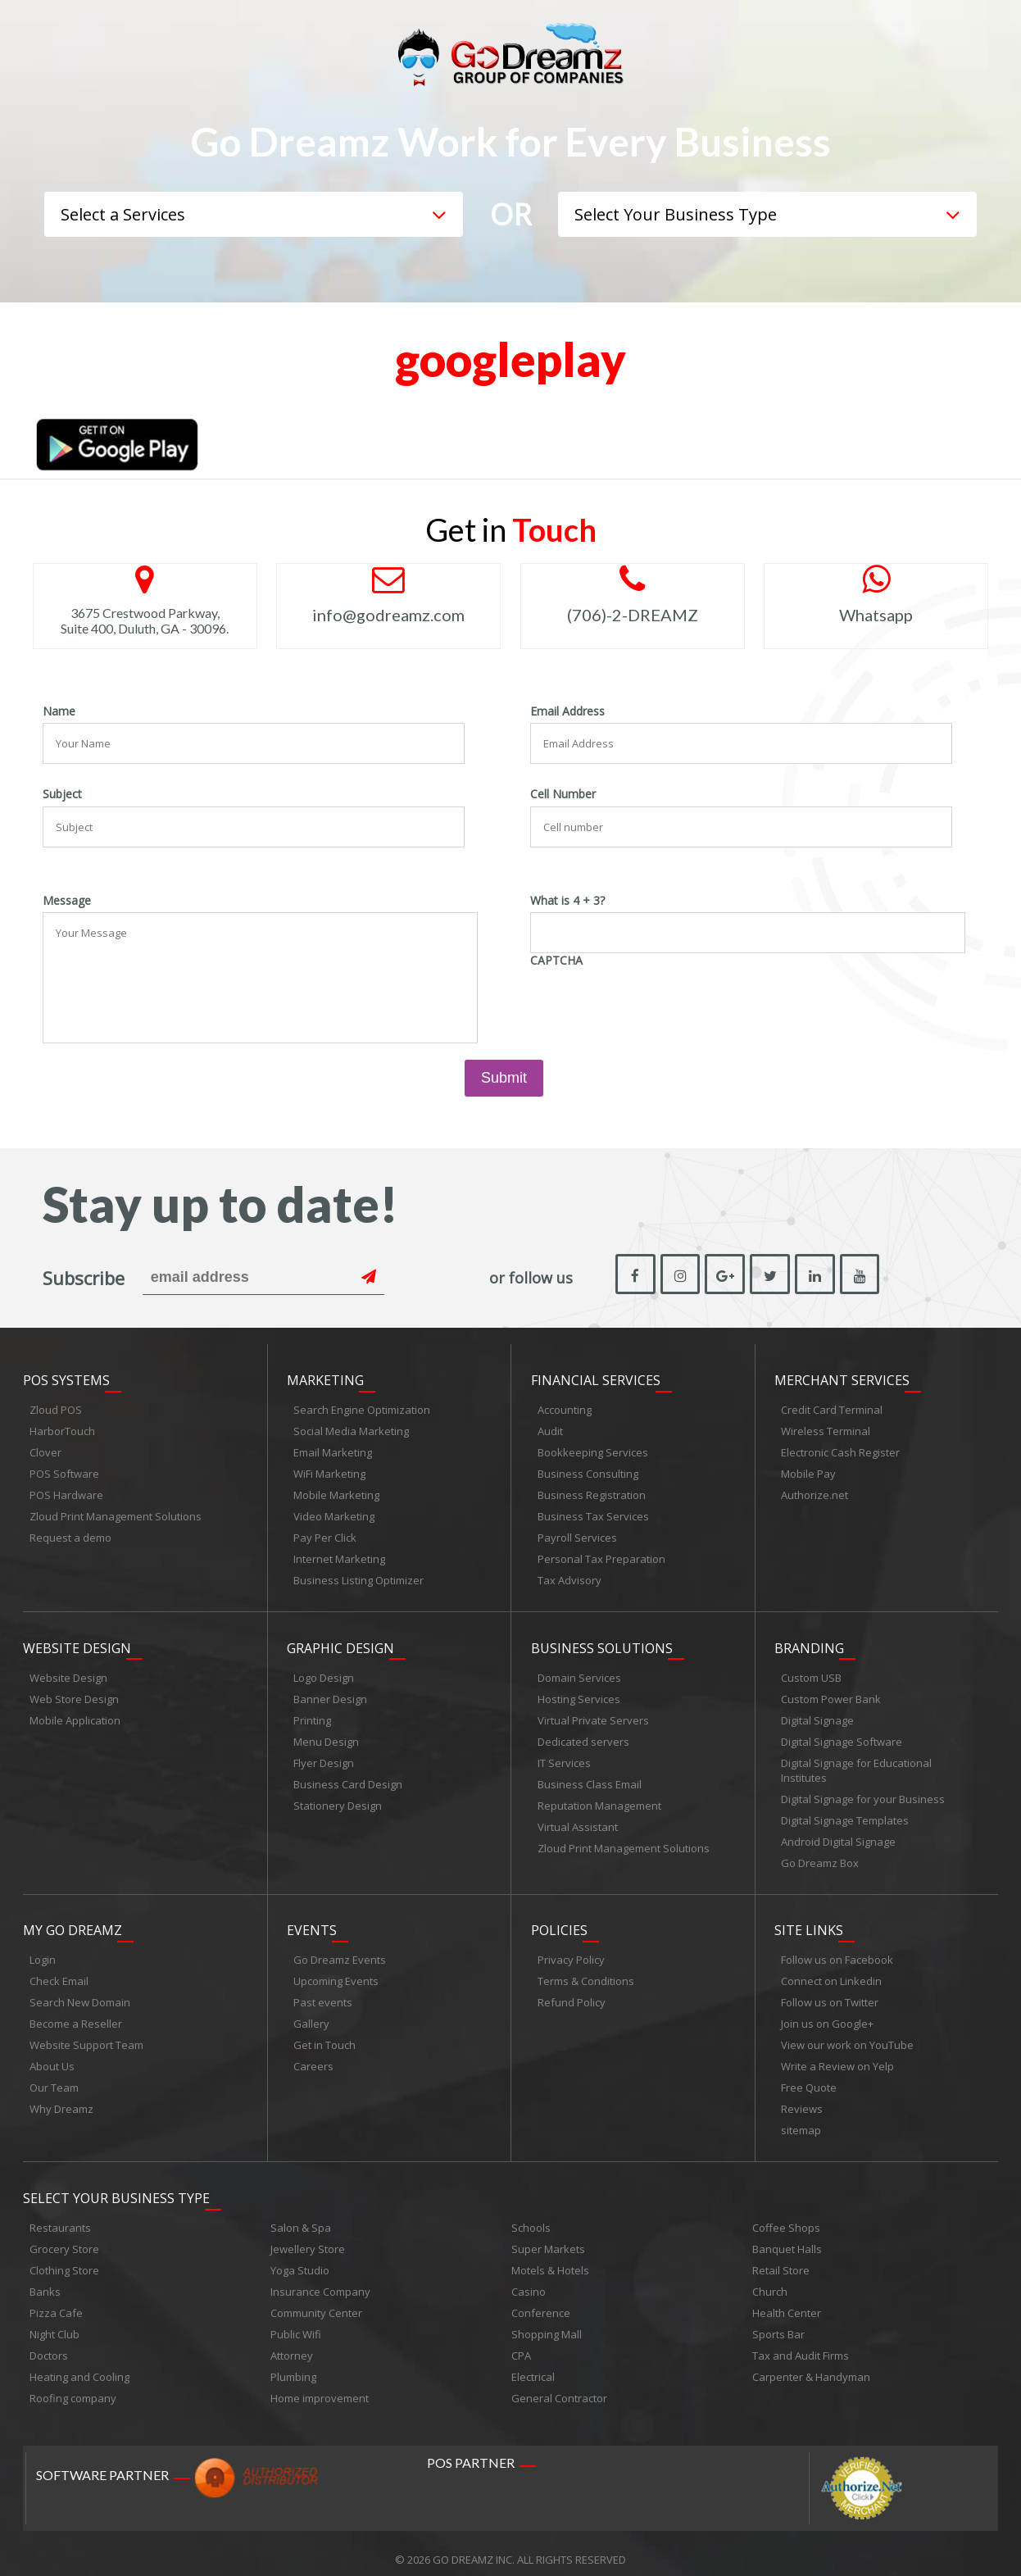 This screenshot has height=2576, width=1021. I want to click on My Go Dreamz, so click(72, 1921).